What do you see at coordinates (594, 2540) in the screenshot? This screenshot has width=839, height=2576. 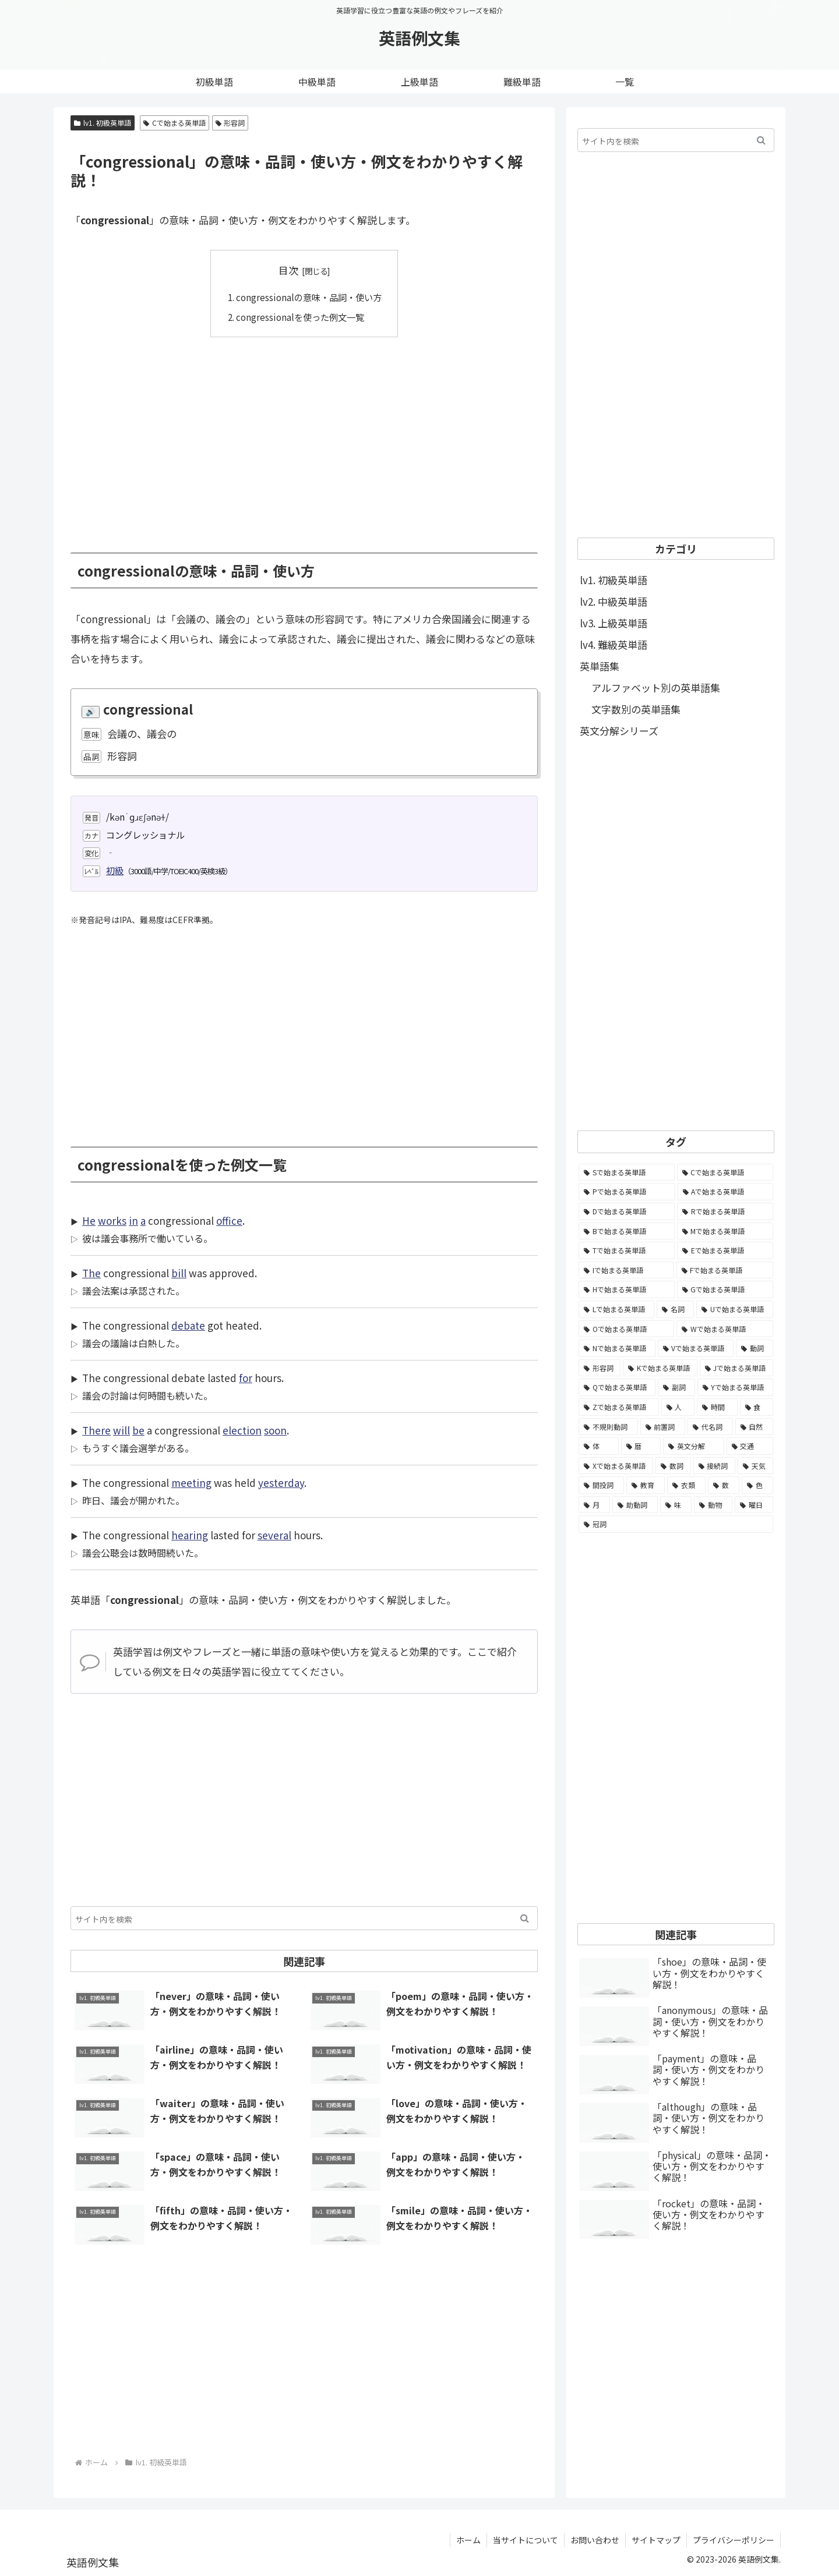 I see `お問い合わせ` at bounding box center [594, 2540].